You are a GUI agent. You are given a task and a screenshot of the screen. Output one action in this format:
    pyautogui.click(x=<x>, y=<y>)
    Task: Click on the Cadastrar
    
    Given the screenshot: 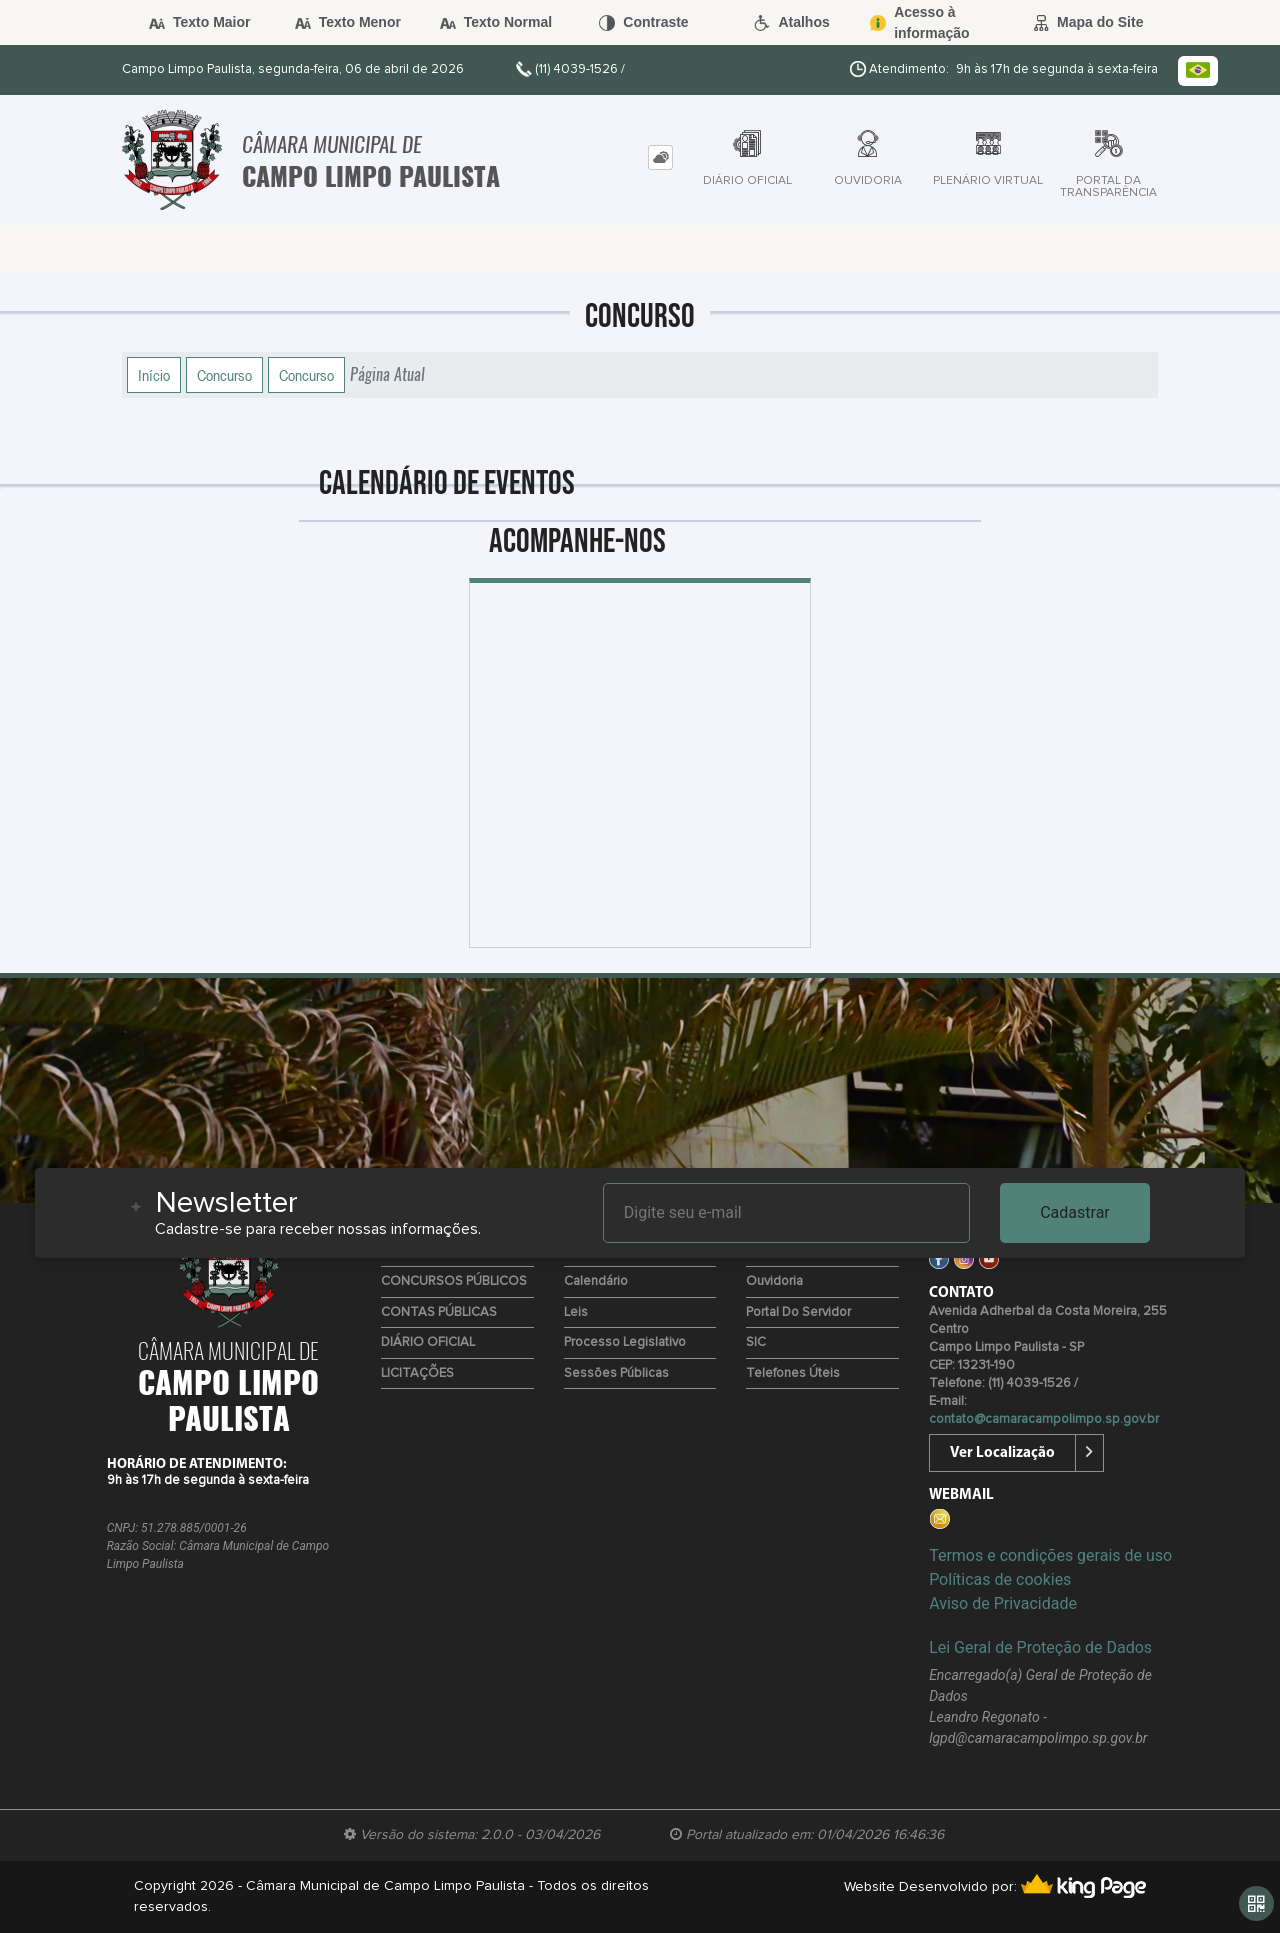 What is the action you would take?
    pyautogui.click(x=1075, y=1212)
    